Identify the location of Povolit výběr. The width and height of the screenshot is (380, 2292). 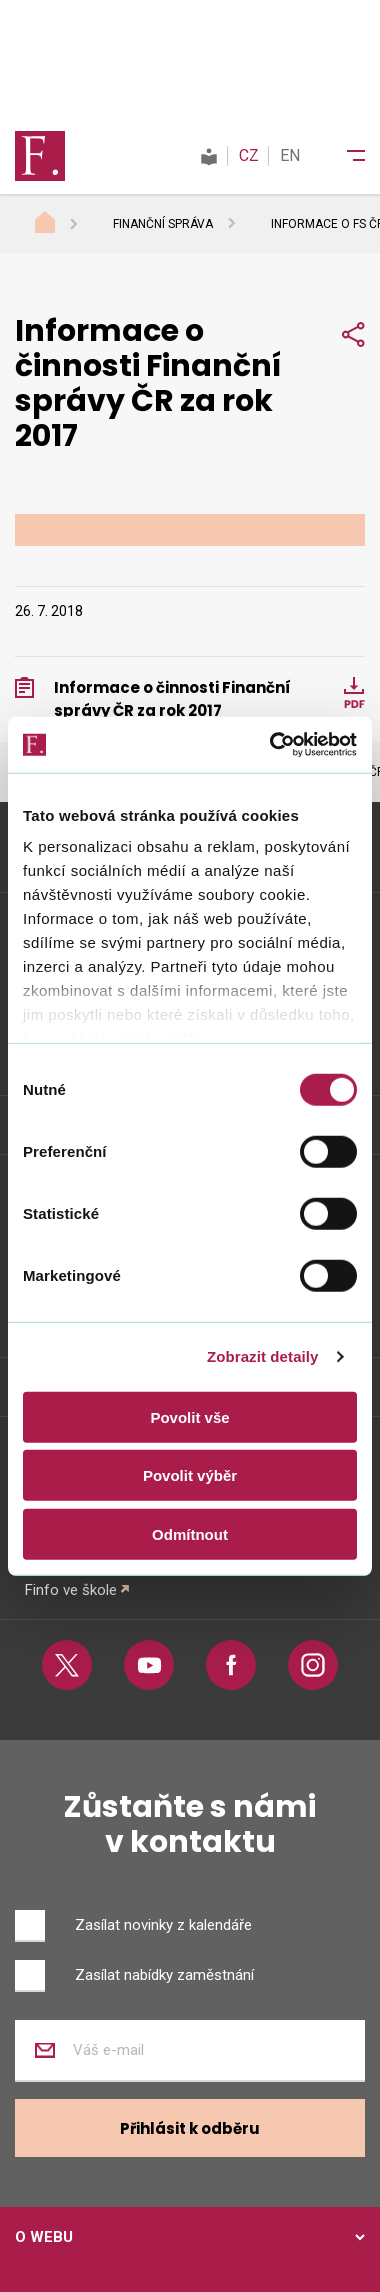
(190, 1475).